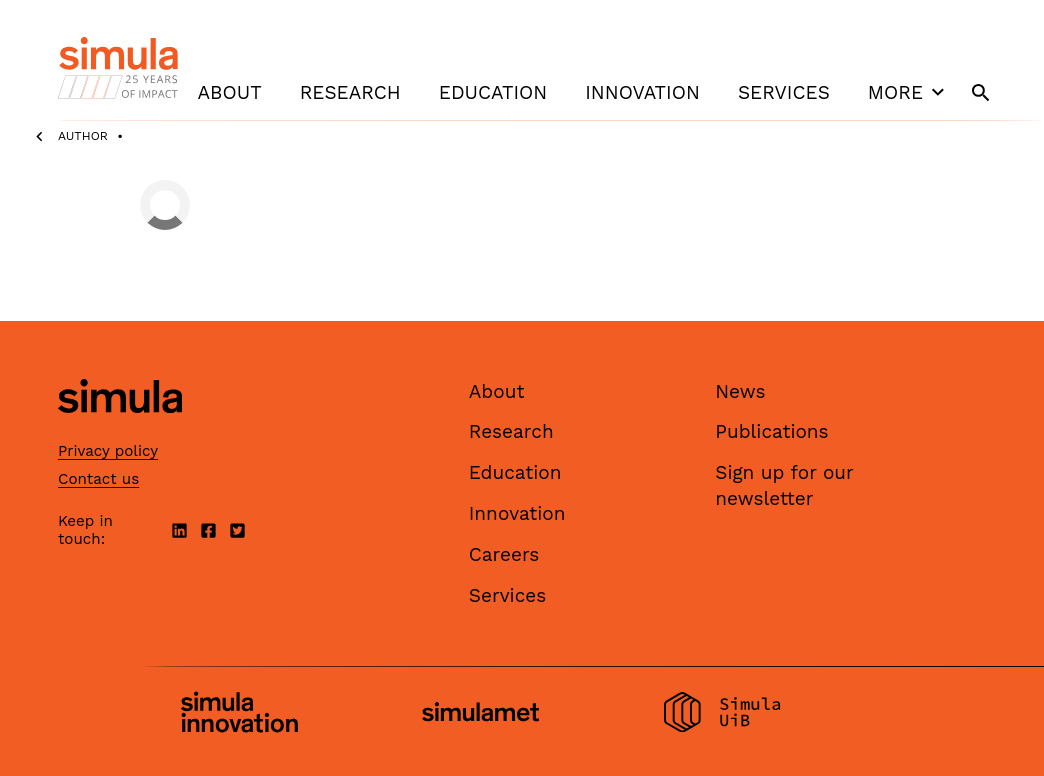 The image size is (1044, 776). Describe the element at coordinates (771, 431) in the screenshot. I see `Publications` at that location.